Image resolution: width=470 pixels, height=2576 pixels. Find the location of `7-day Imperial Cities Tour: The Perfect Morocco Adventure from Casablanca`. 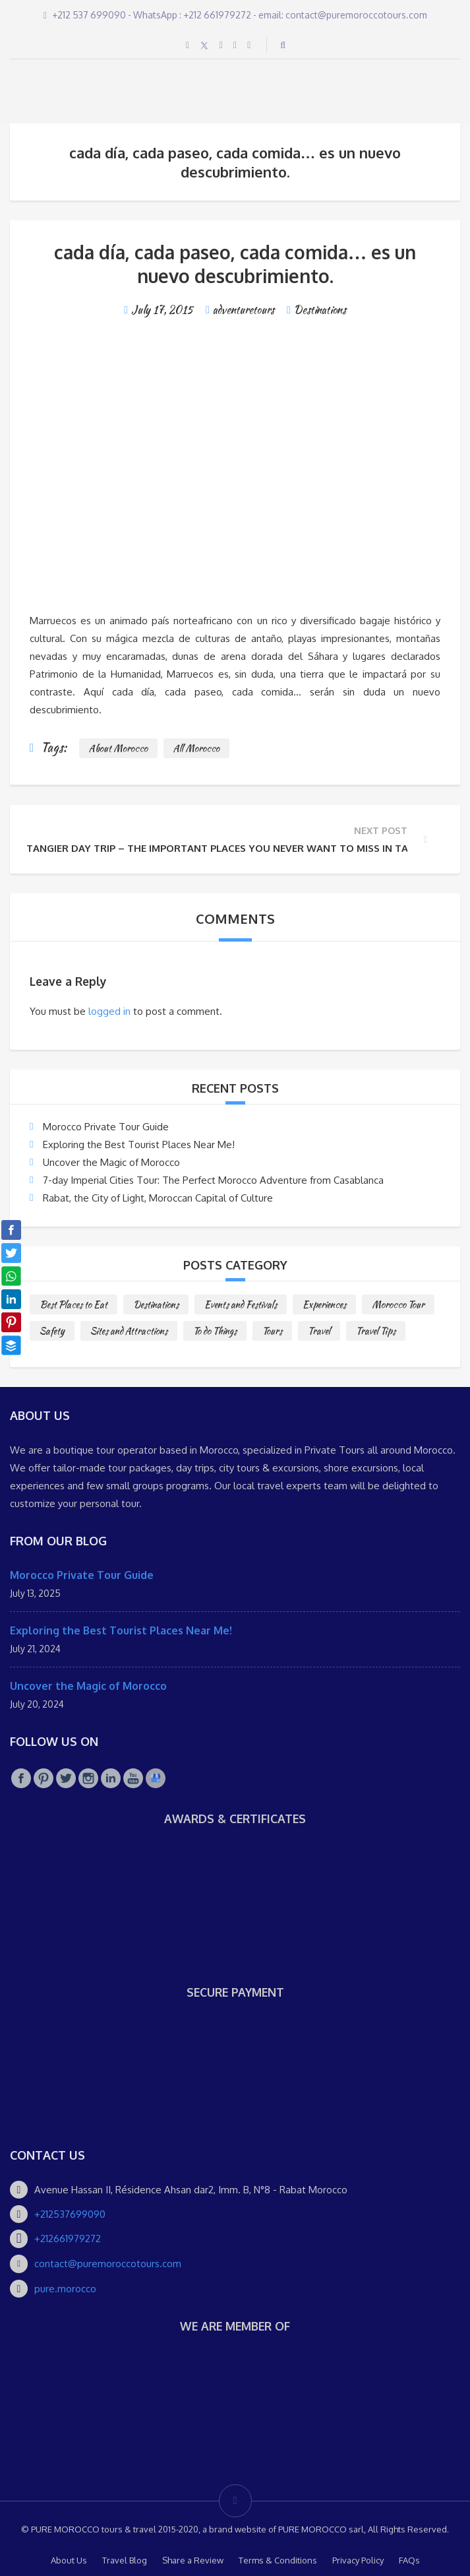

7-day Imperial Cities Tour: The Perfect Morocco Adventure from Casablanca is located at coordinates (213, 1180).